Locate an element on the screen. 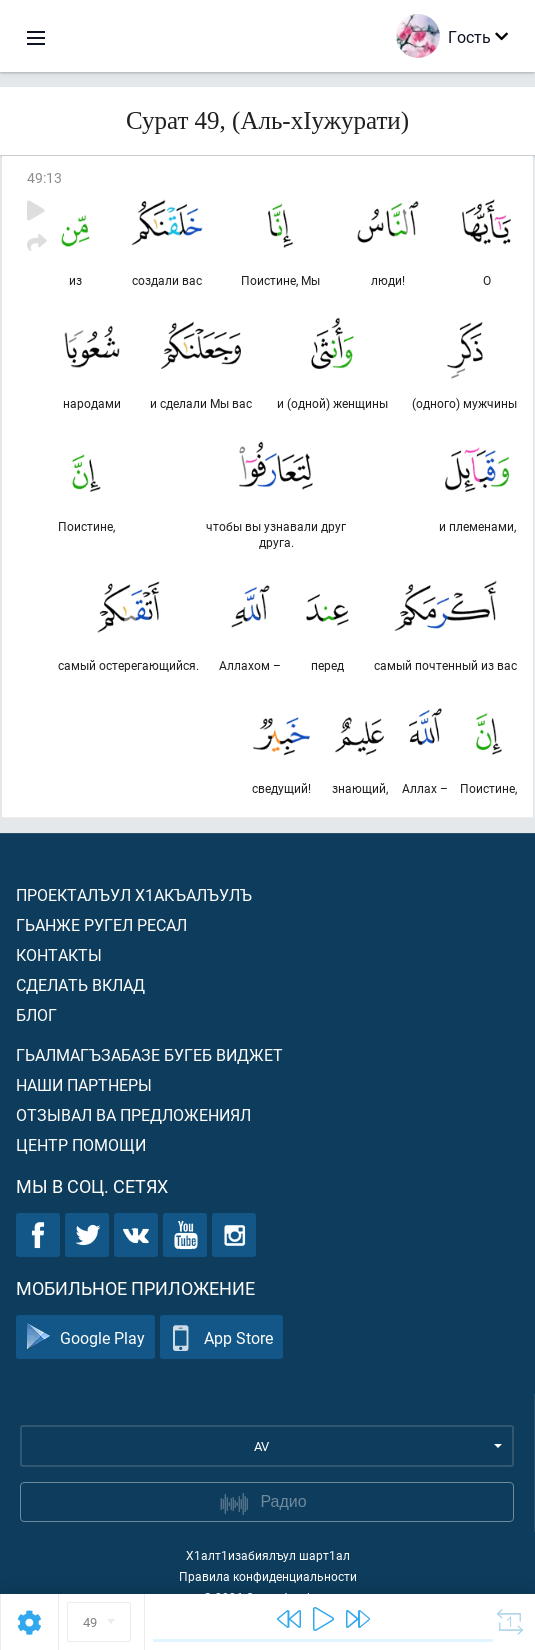  Правила конфиденциальности is located at coordinates (268, 1576).